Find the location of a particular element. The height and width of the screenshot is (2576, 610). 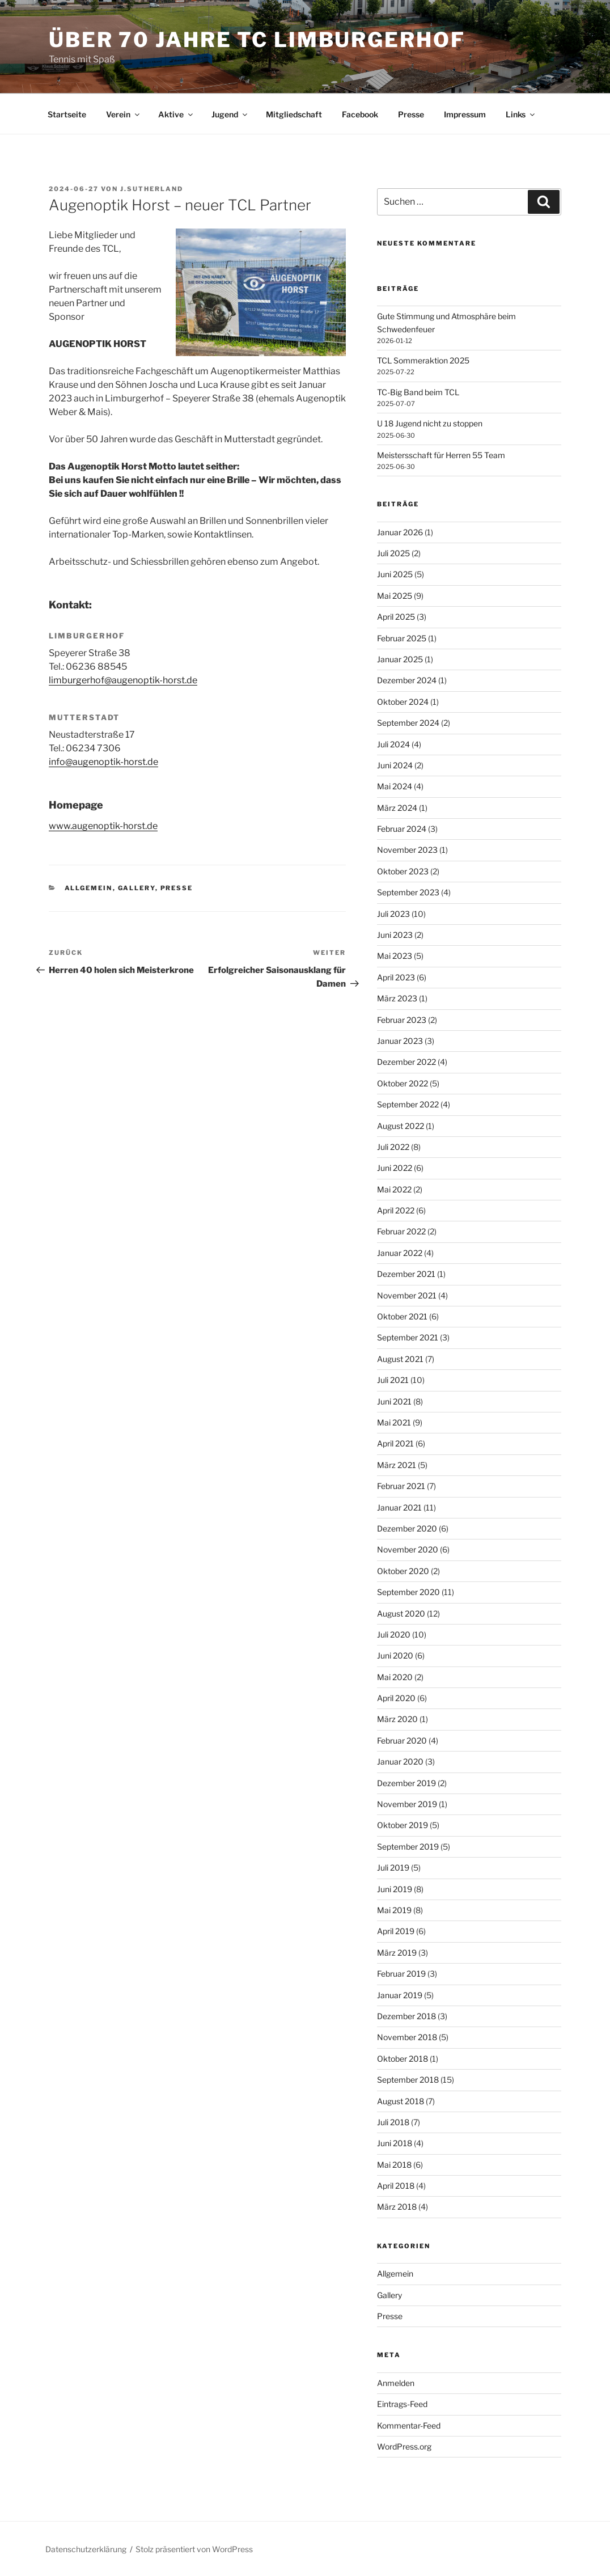

Oktober 2018 is located at coordinates (402, 2058).